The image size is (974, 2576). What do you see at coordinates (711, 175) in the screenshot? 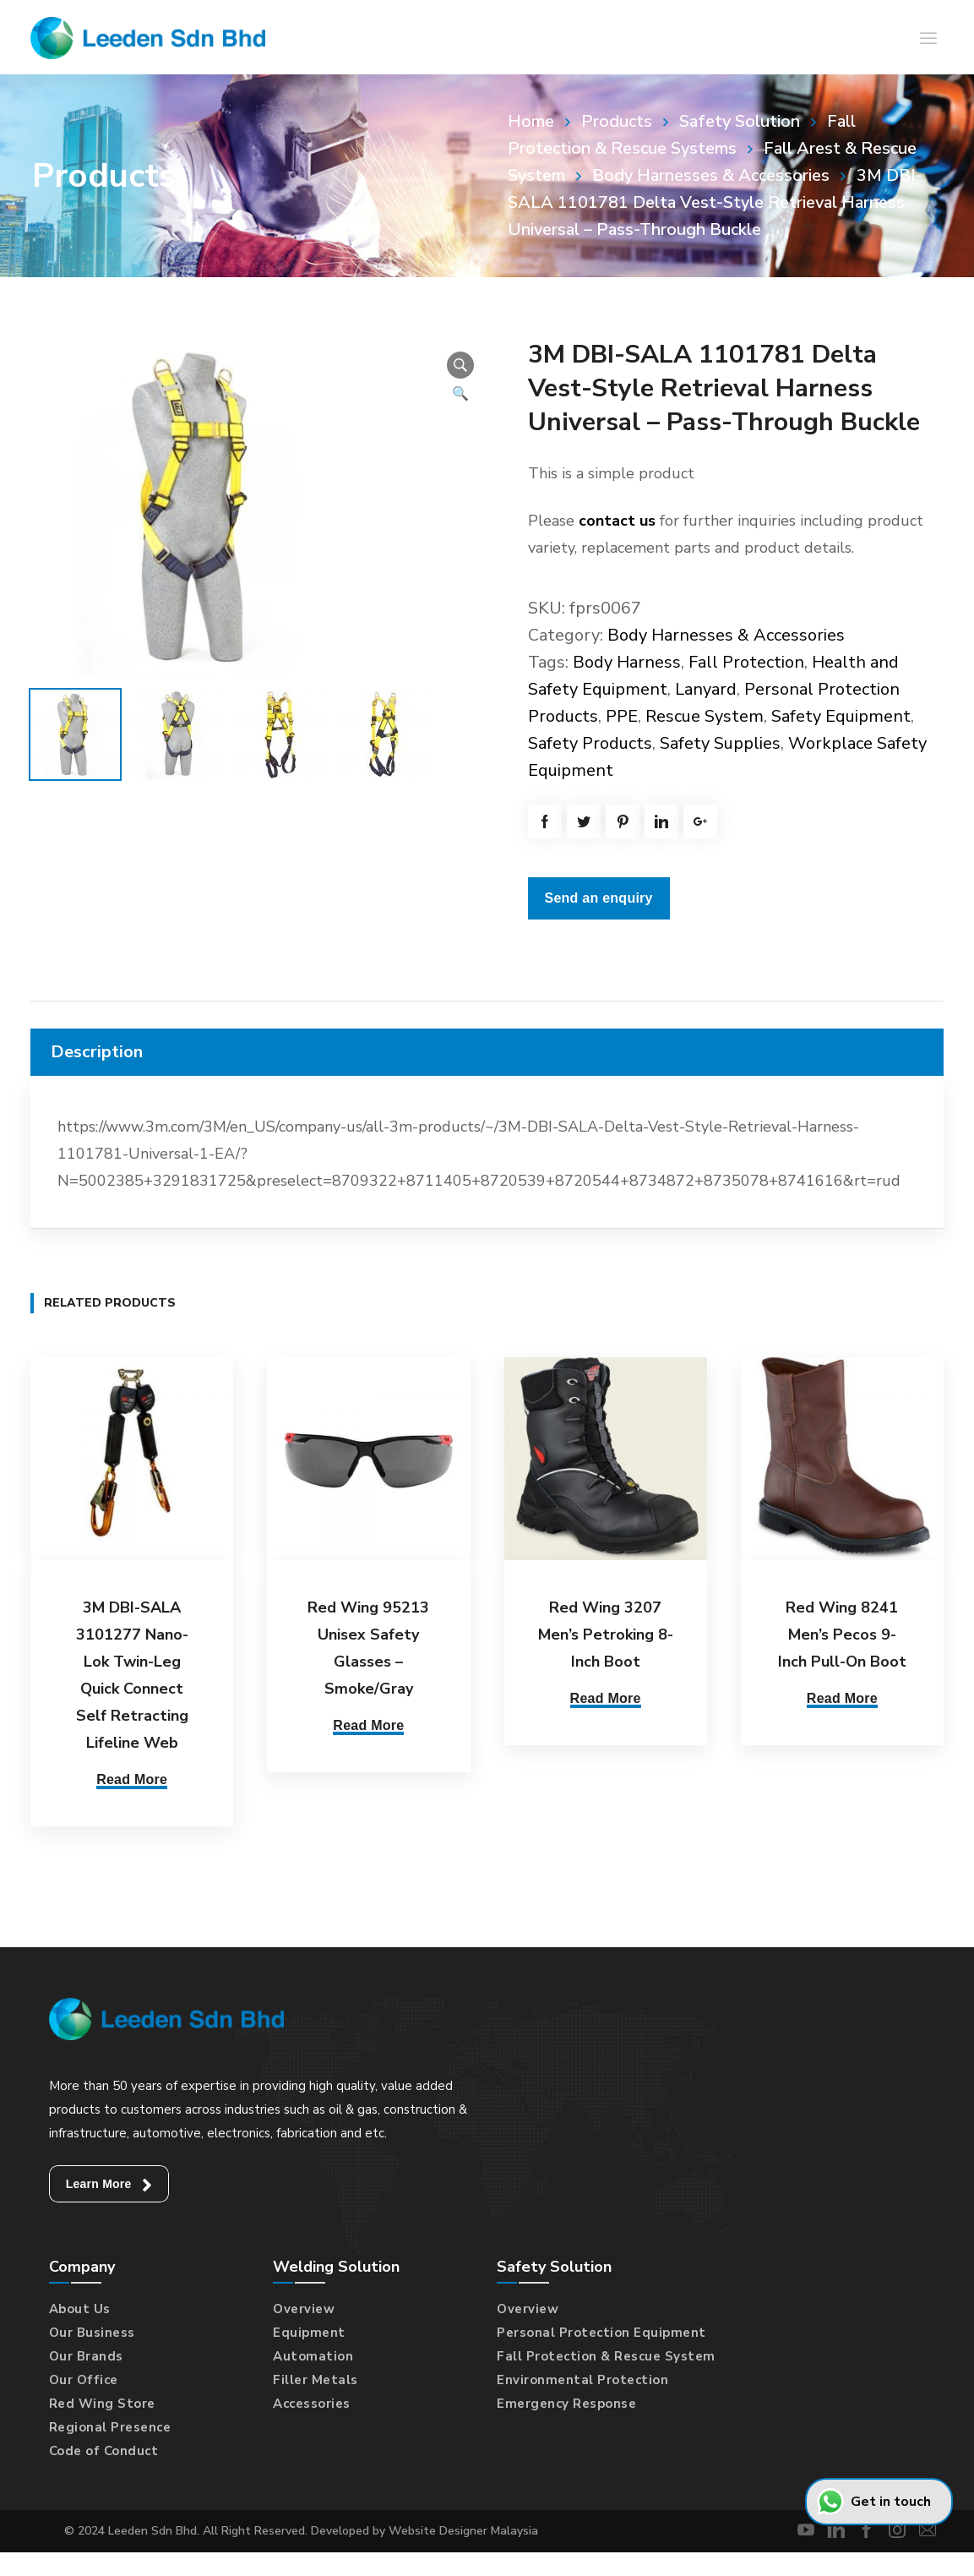
I see `Body Harnesses & Accessories` at bounding box center [711, 175].